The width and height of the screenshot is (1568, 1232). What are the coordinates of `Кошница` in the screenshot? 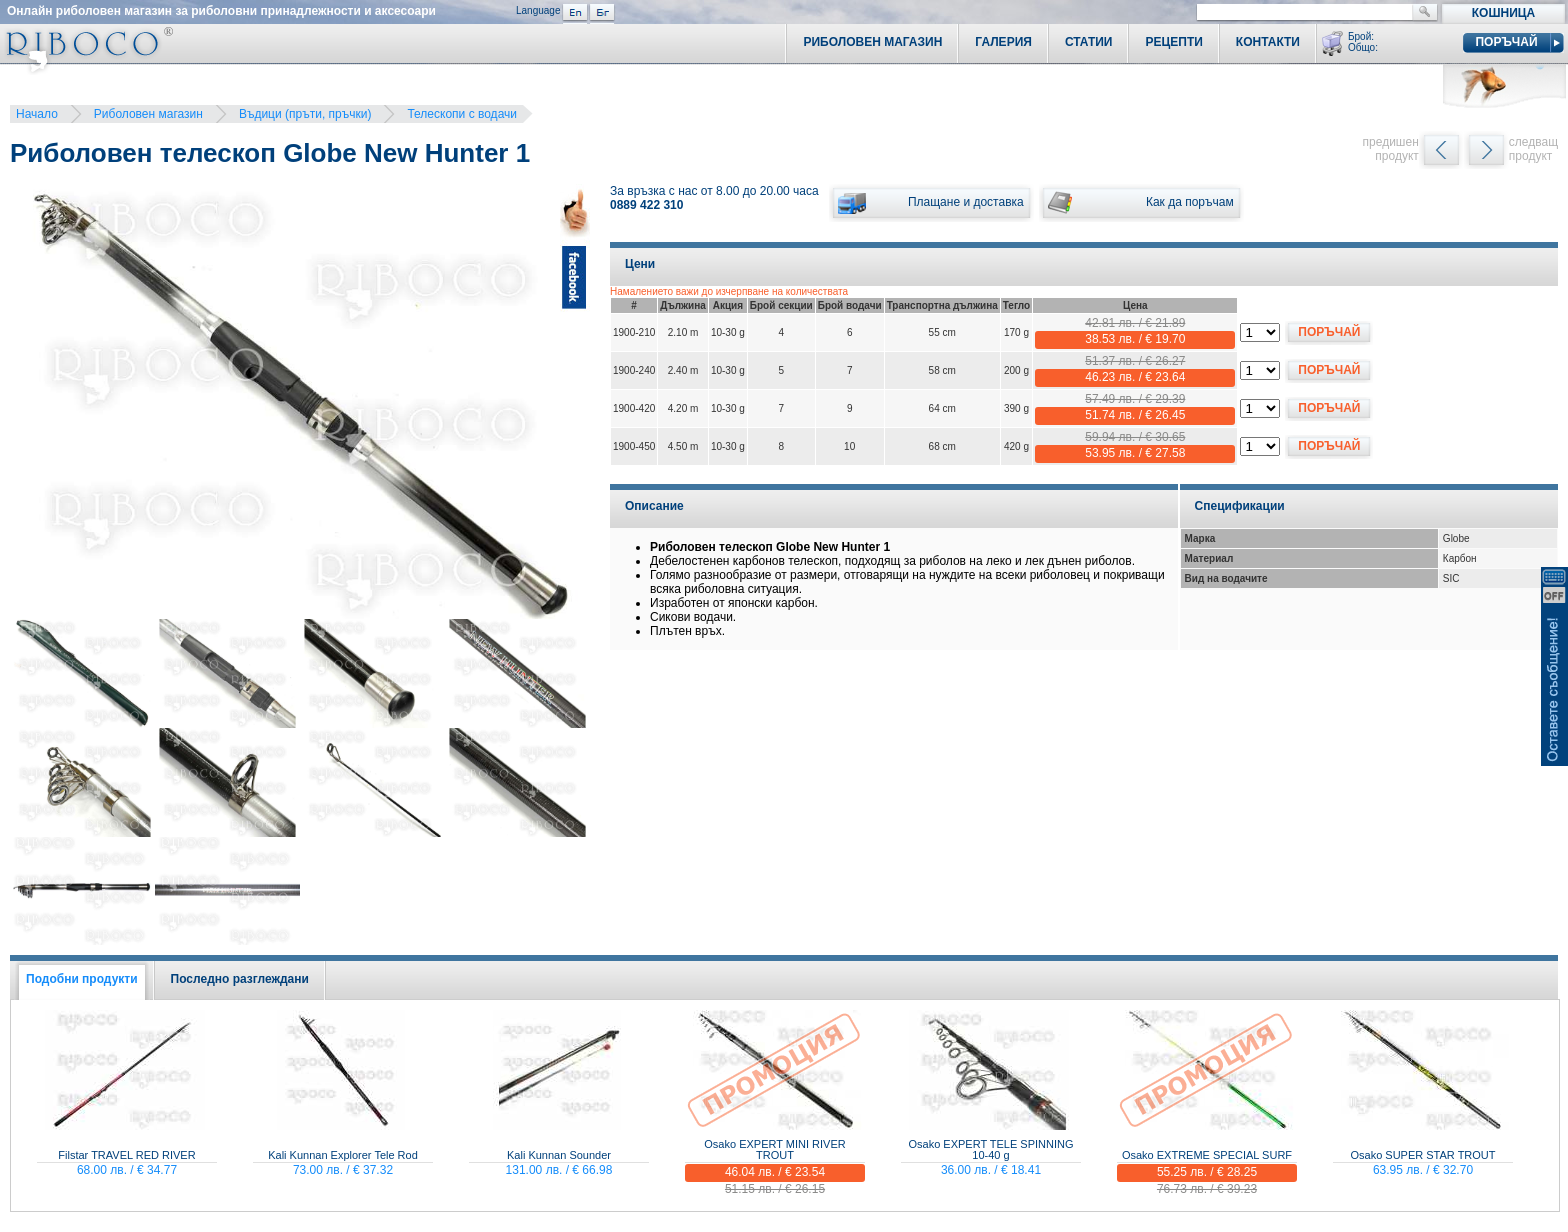 It's located at (1503, 13).